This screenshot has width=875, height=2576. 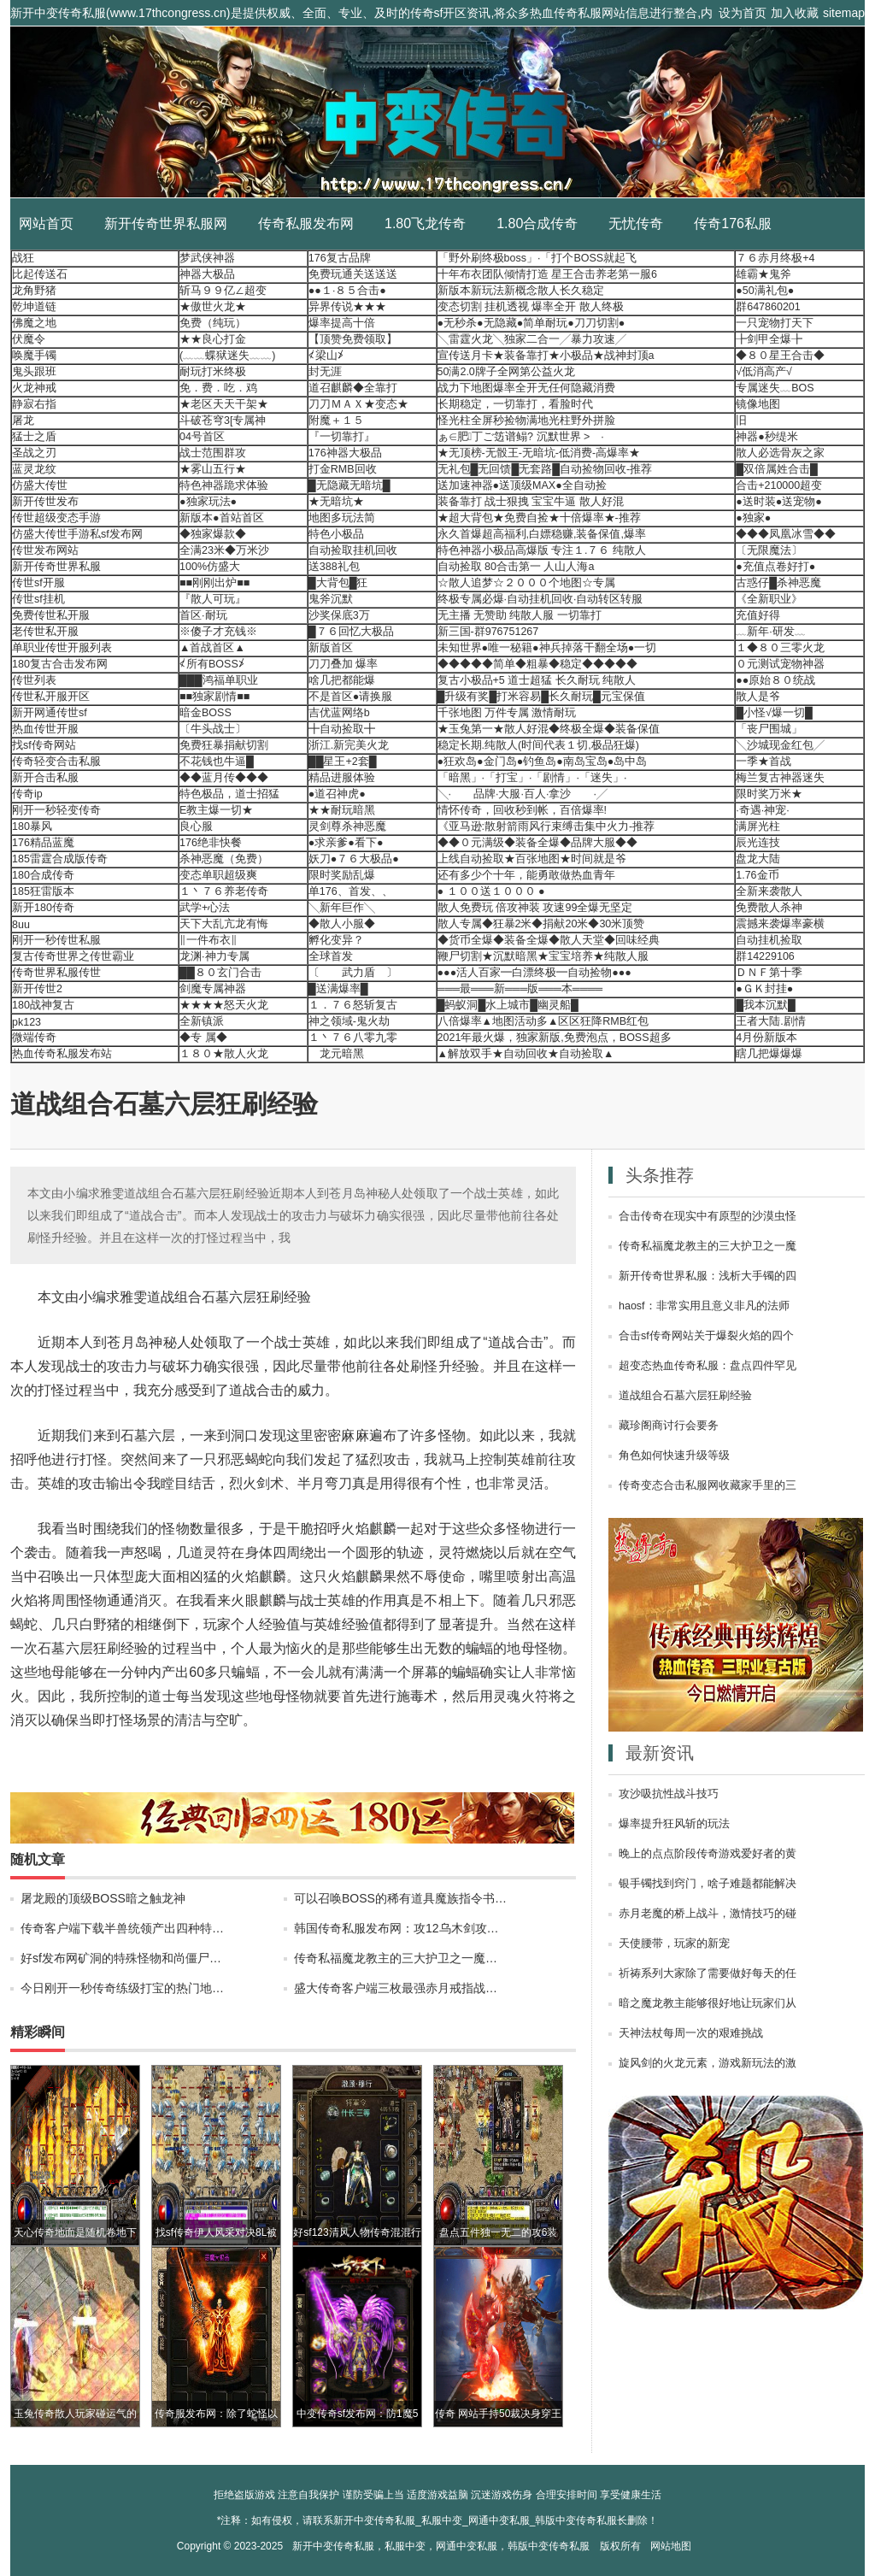 What do you see at coordinates (707, 1854) in the screenshot?
I see `晚上的点点阶段传奇游戏爱好者的黄` at bounding box center [707, 1854].